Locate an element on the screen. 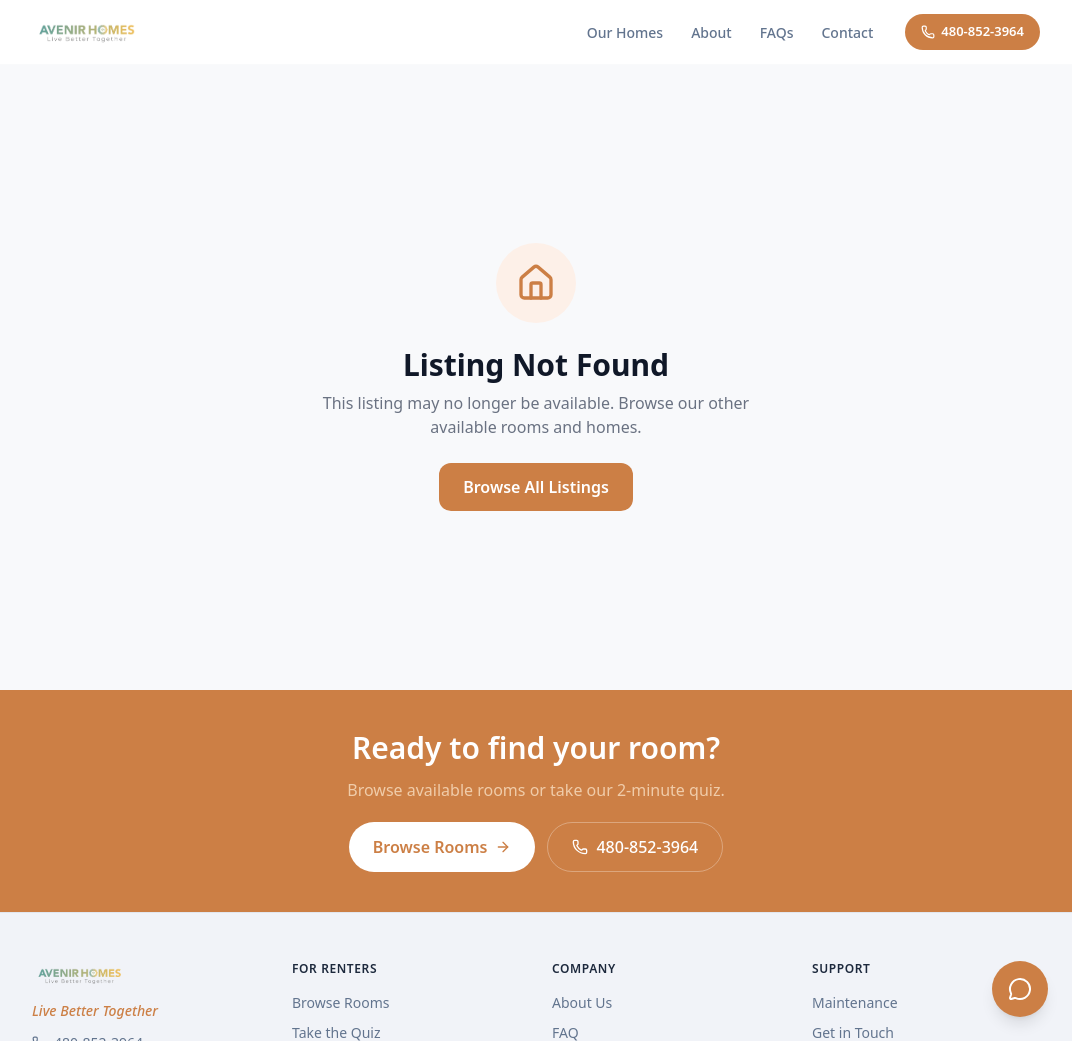 The image size is (1072, 1041). Contact is located at coordinates (847, 32).